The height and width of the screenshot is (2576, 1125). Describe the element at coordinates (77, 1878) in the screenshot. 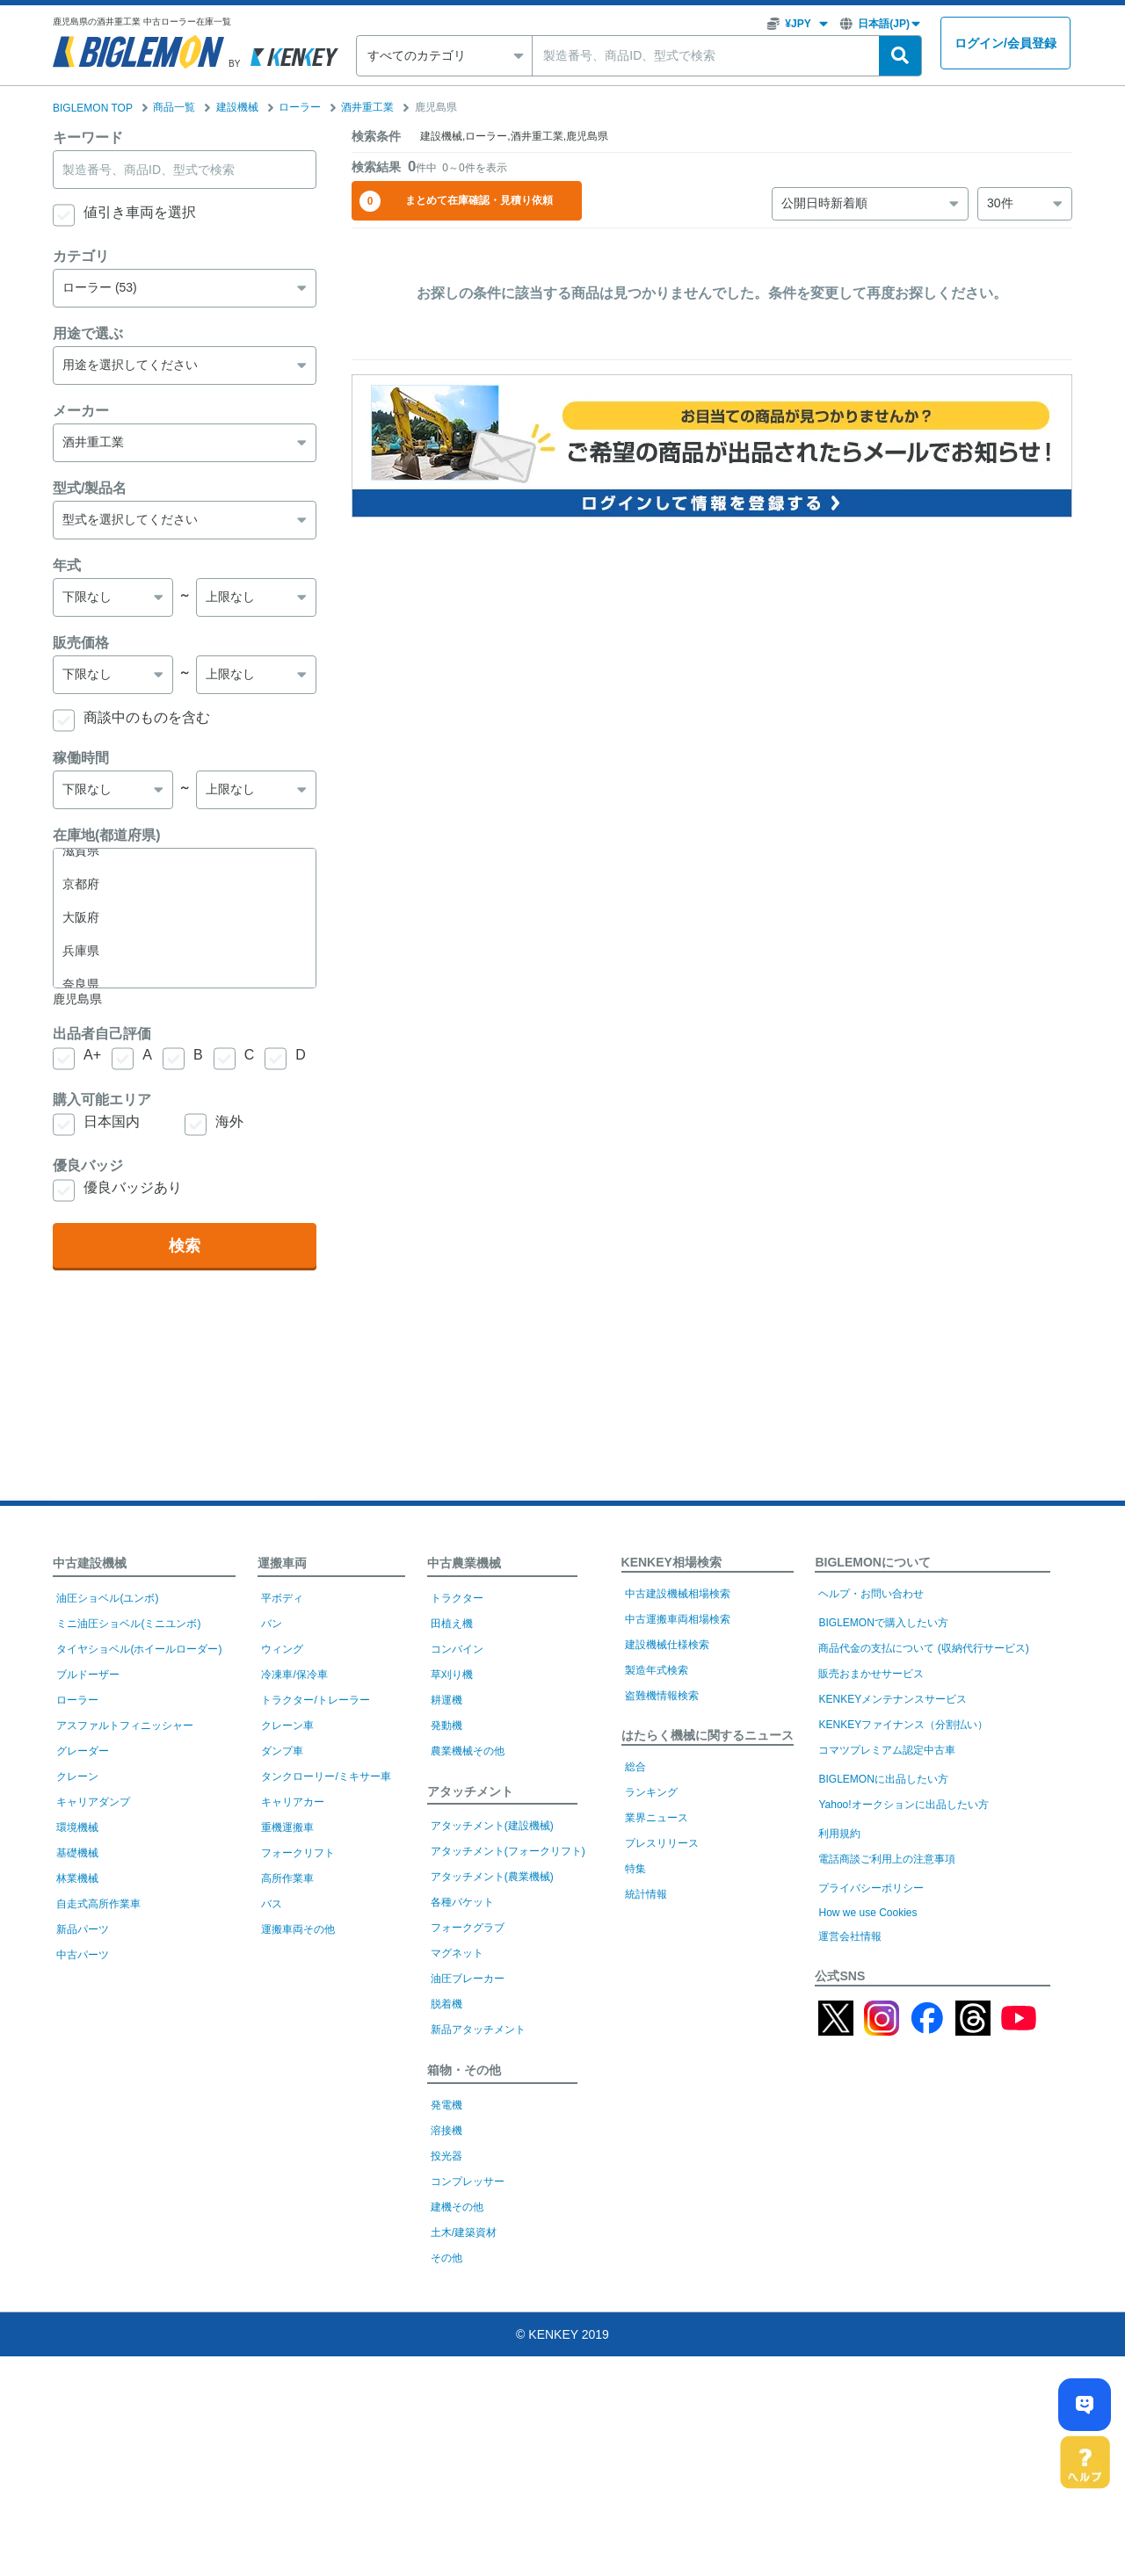

I see `林業機械` at that location.